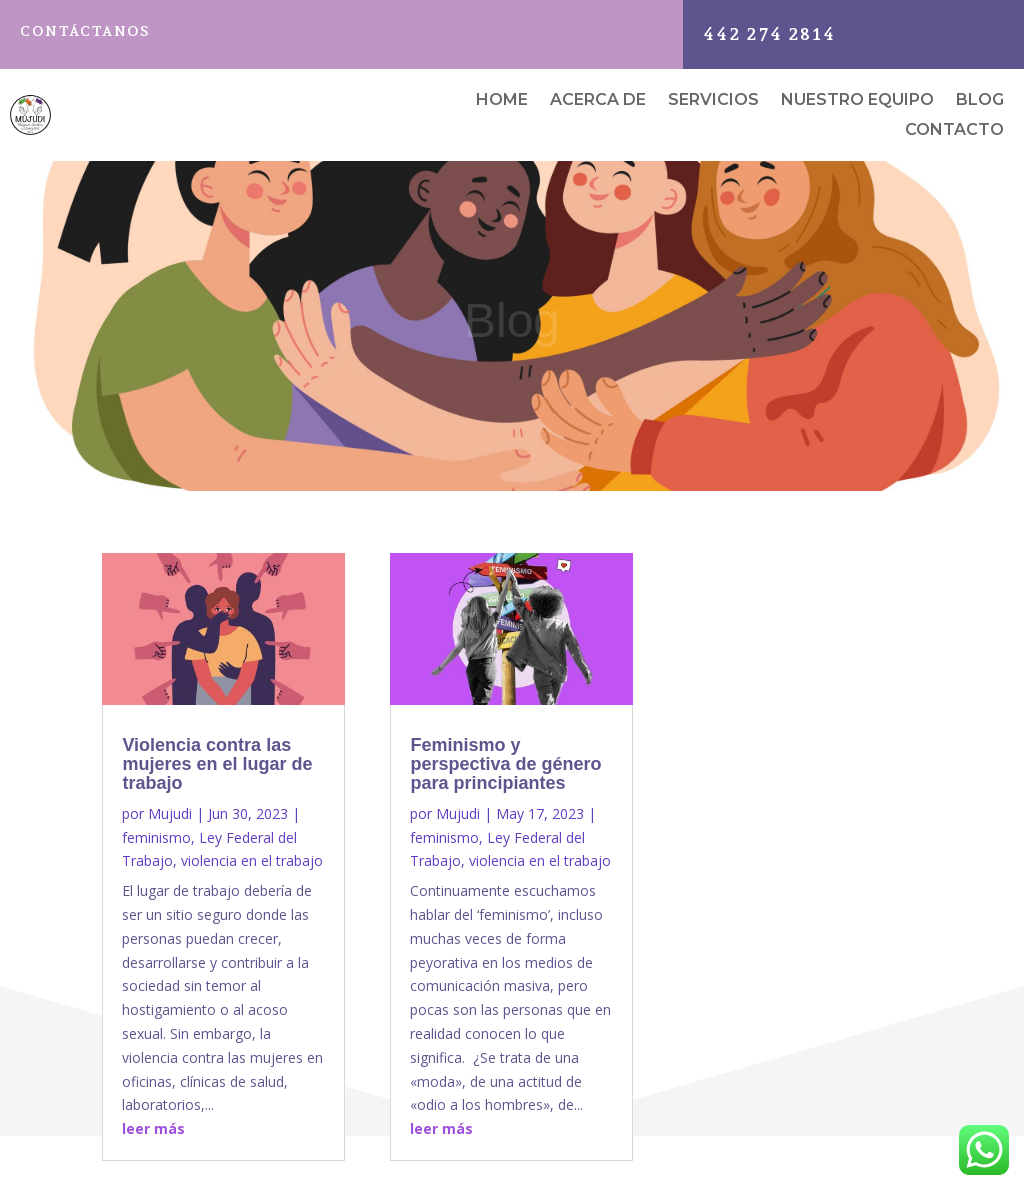 The width and height of the screenshot is (1024, 1190). Describe the element at coordinates (505, 764) in the screenshot. I see `Feminismo y perspectiva de género para principiantes` at that location.